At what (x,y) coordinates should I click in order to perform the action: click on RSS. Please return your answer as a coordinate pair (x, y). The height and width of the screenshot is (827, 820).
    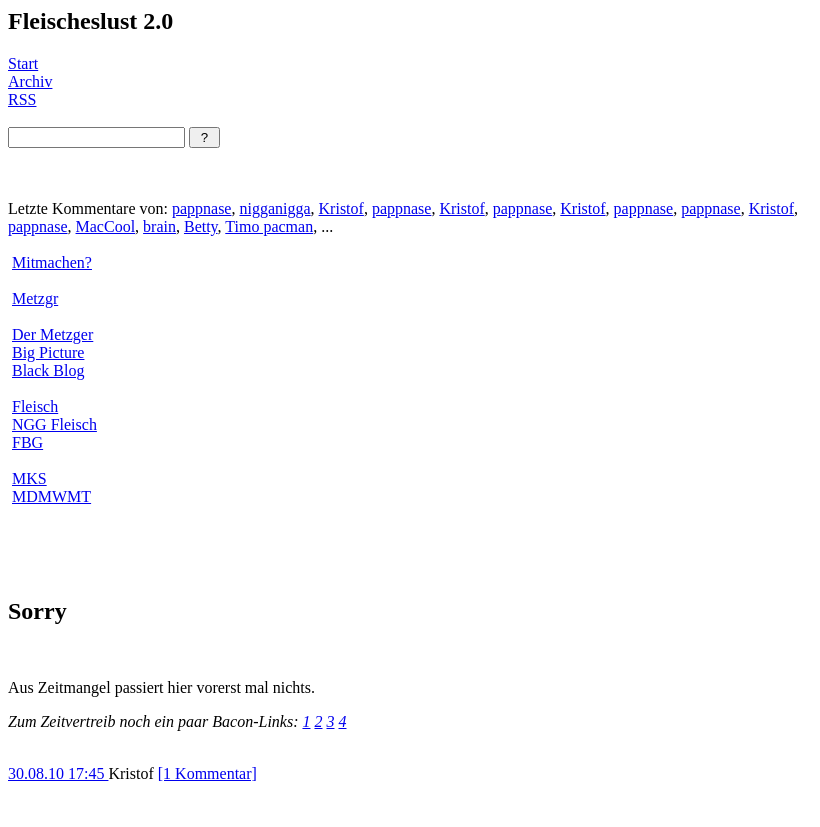
    Looking at the image, I should click on (22, 99).